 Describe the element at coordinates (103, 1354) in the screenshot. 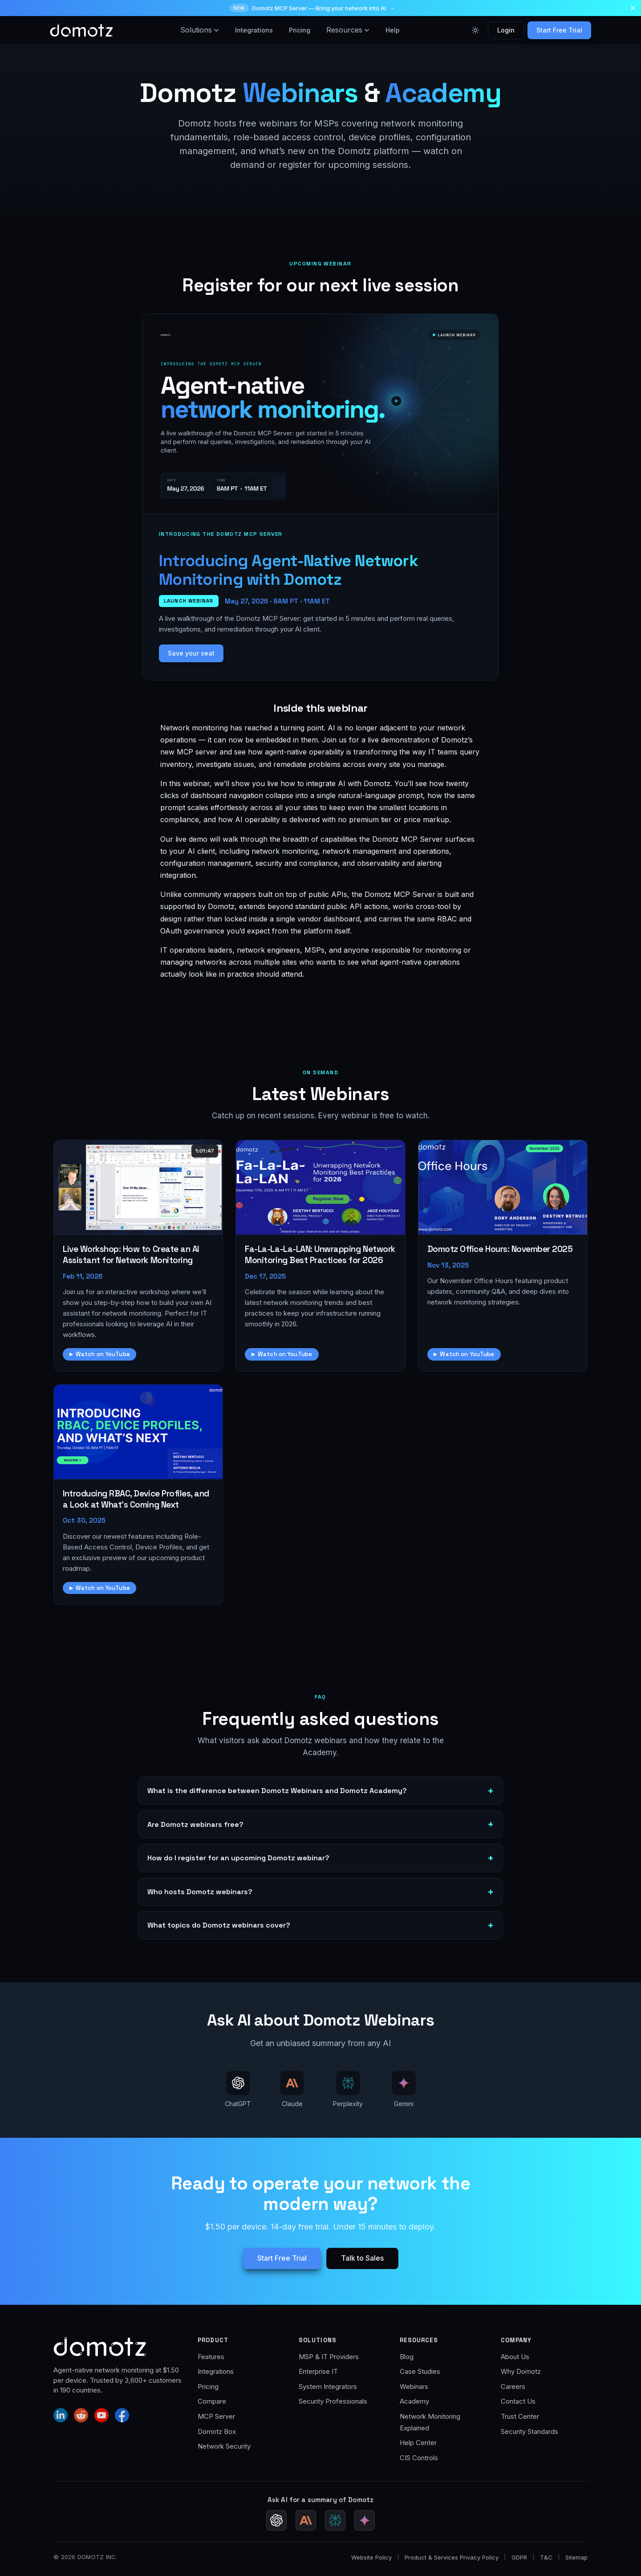

I see `Watch on YouTube` at that location.